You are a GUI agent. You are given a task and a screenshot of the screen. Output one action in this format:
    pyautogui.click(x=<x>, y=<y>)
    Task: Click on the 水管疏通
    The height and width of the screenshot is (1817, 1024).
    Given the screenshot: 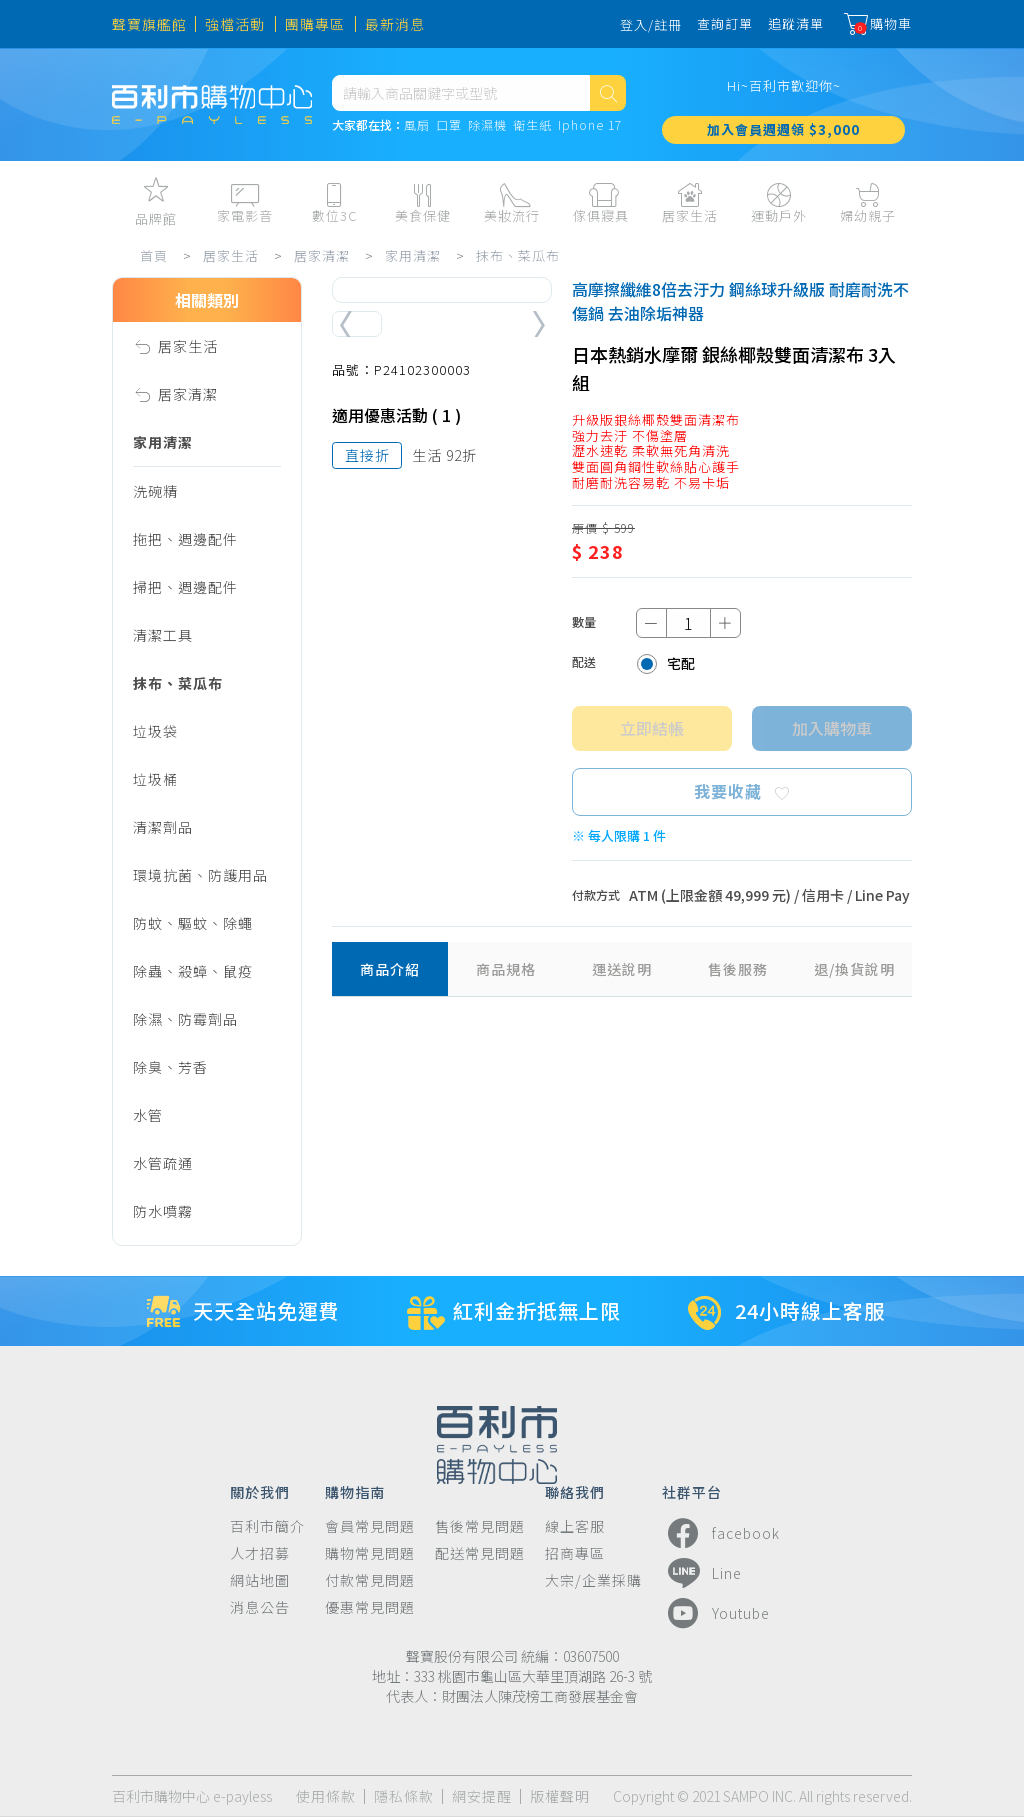 What is the action you would take?
    pyautogui.click(x=163, y=1163)
    